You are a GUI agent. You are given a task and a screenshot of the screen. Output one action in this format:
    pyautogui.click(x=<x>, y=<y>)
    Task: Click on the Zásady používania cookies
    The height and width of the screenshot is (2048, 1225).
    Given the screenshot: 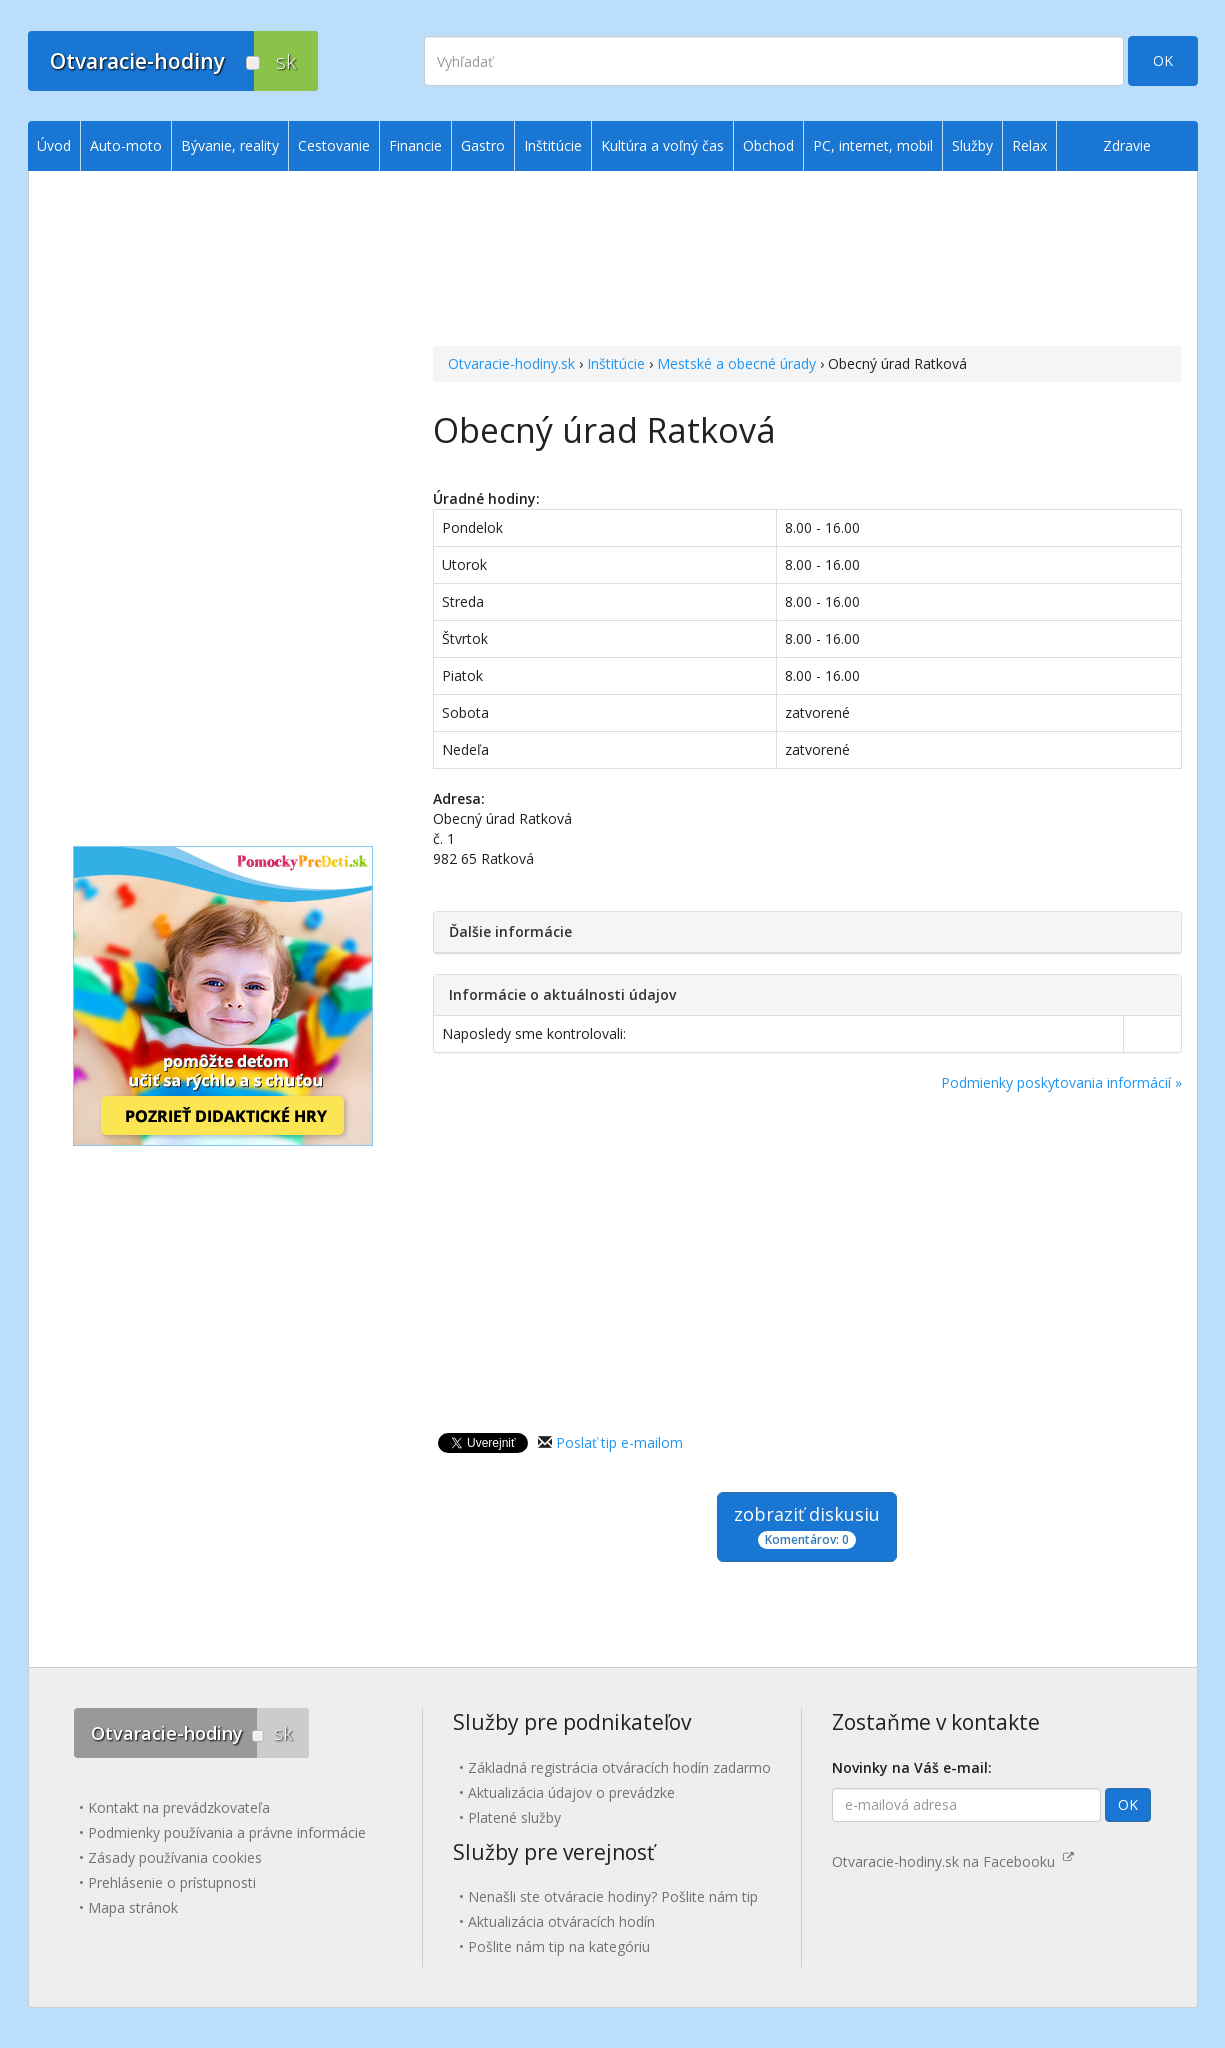 What is the action you would take?
    pyautogui.click(x=175, y=1857)
    